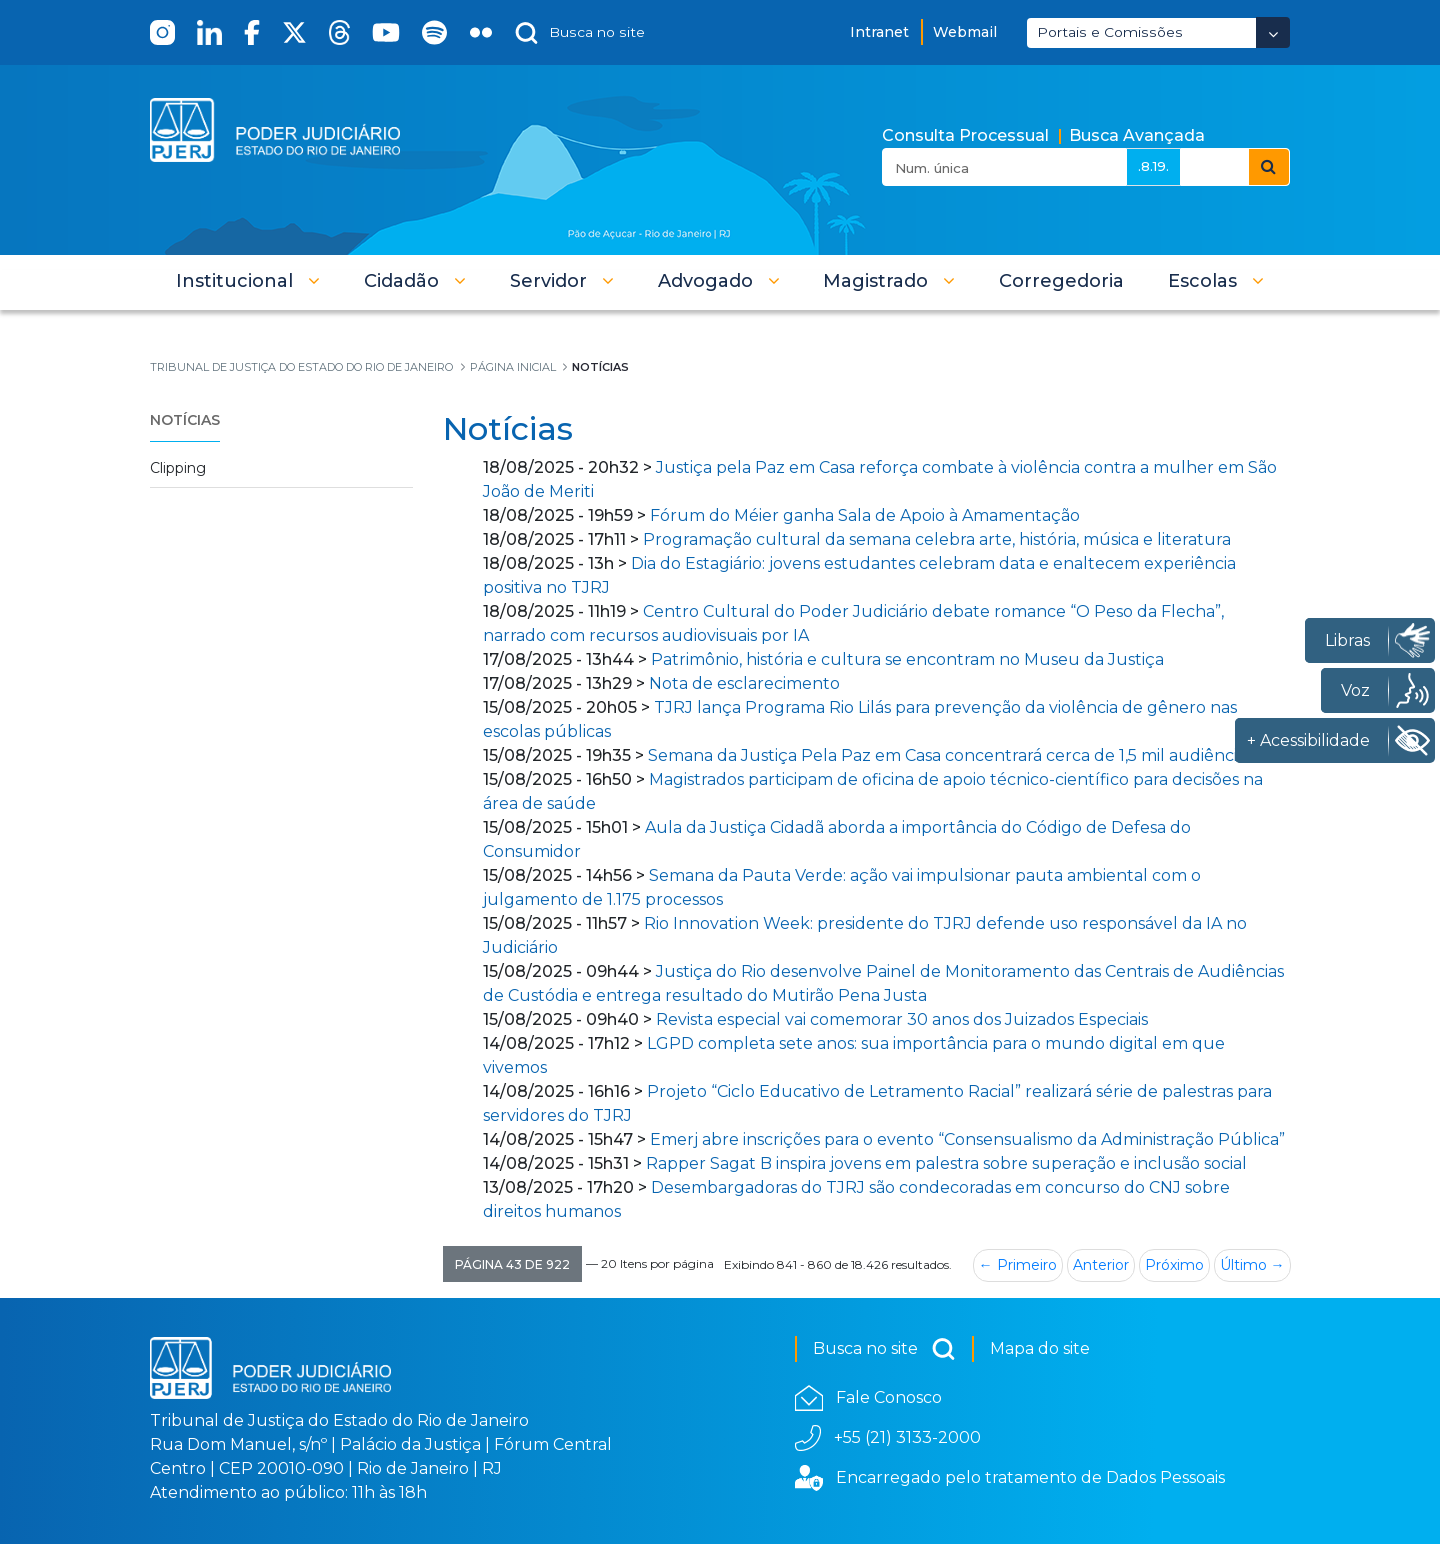  Describe the element at coordinates (965, 32) in the screenshot. I see `Webmail` at that location.